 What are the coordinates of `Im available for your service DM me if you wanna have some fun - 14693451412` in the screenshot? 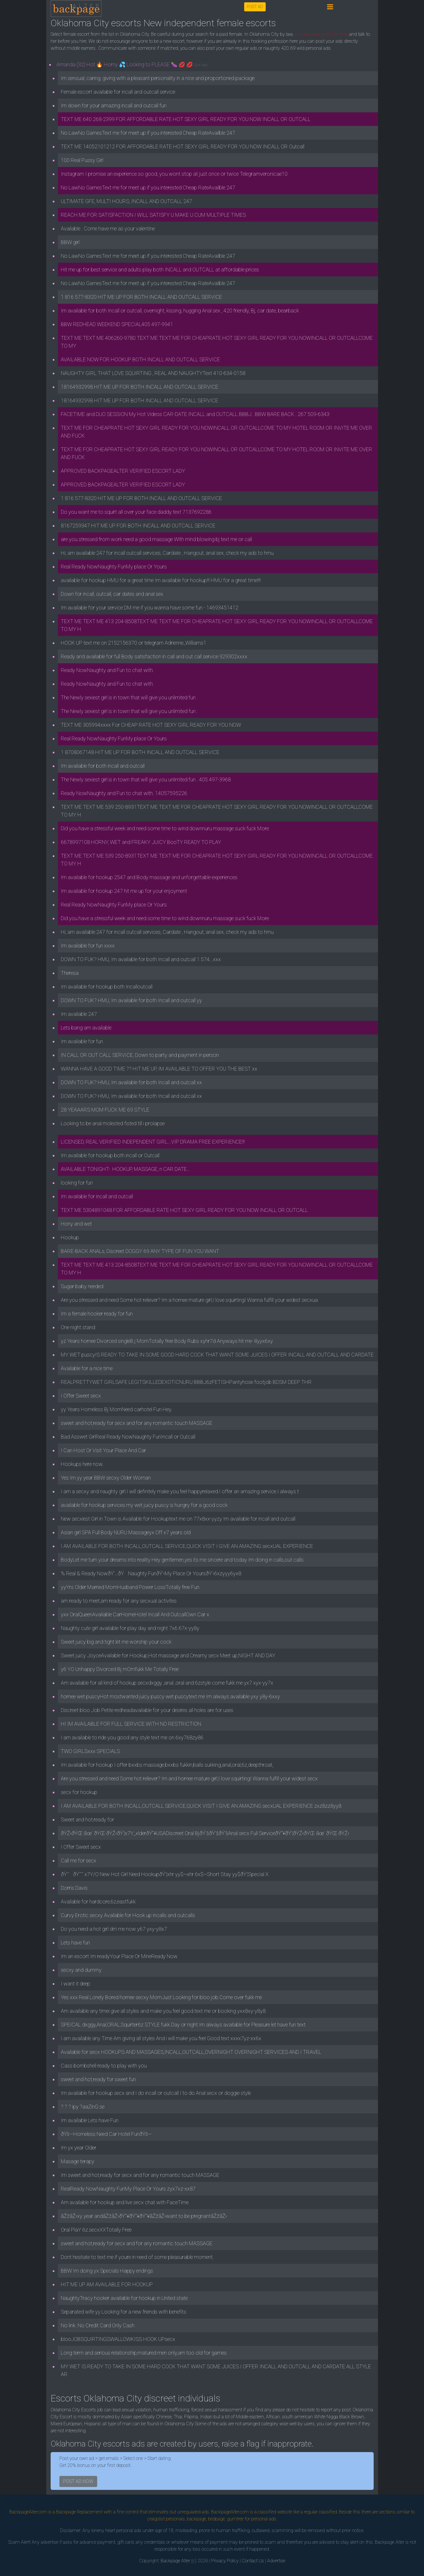 It's located at (149, 608).